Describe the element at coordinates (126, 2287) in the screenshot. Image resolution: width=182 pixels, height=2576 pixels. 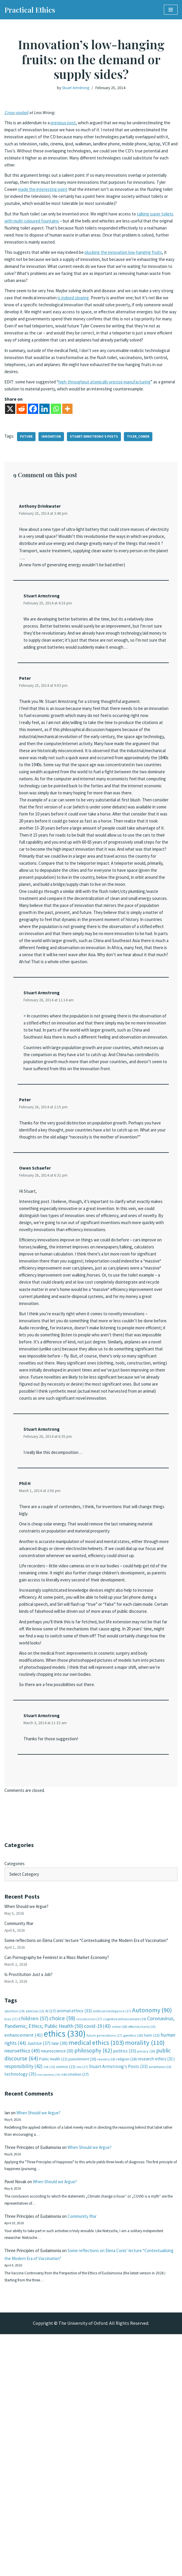
I see `religion [religion (26 items)]` at that location.